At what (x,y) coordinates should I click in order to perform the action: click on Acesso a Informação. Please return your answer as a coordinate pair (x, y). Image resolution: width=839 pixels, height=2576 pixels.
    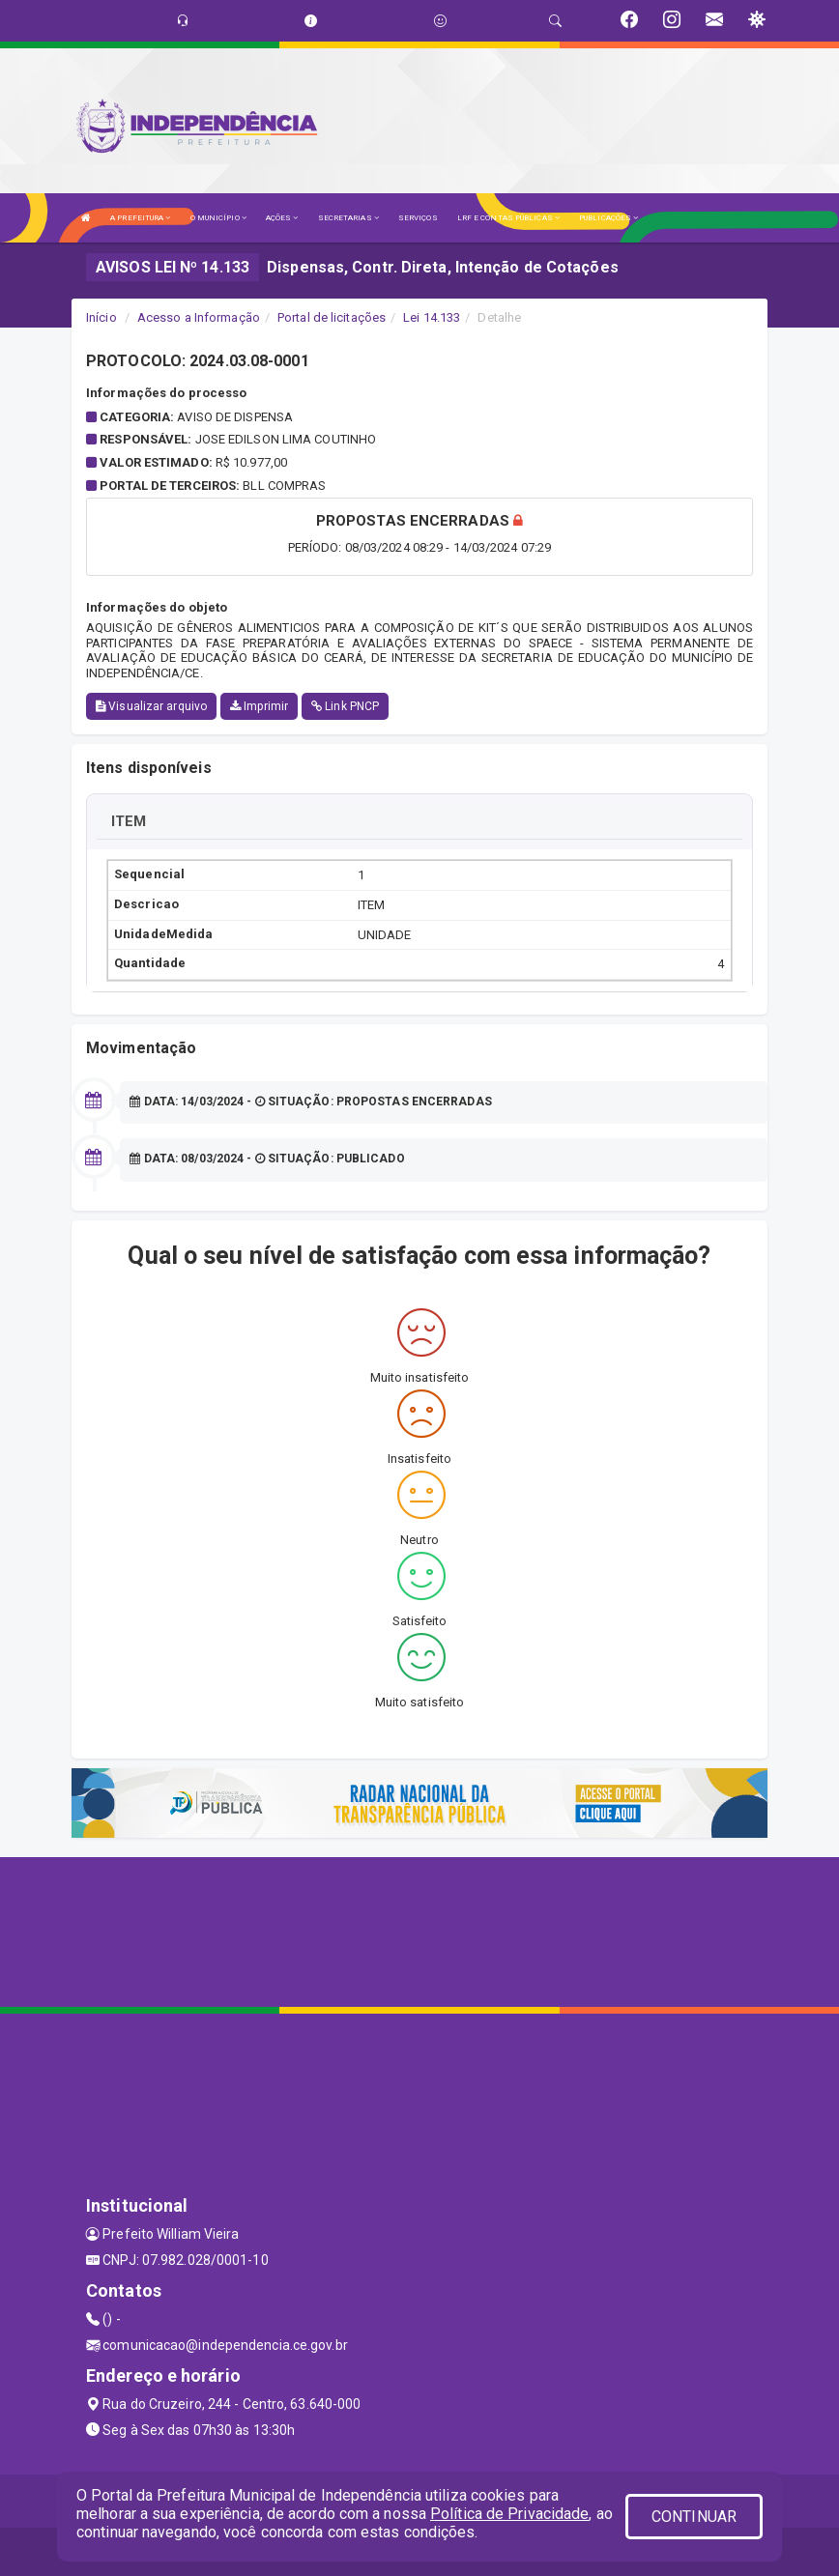
    Looking at the image, I should click on (198, 317).